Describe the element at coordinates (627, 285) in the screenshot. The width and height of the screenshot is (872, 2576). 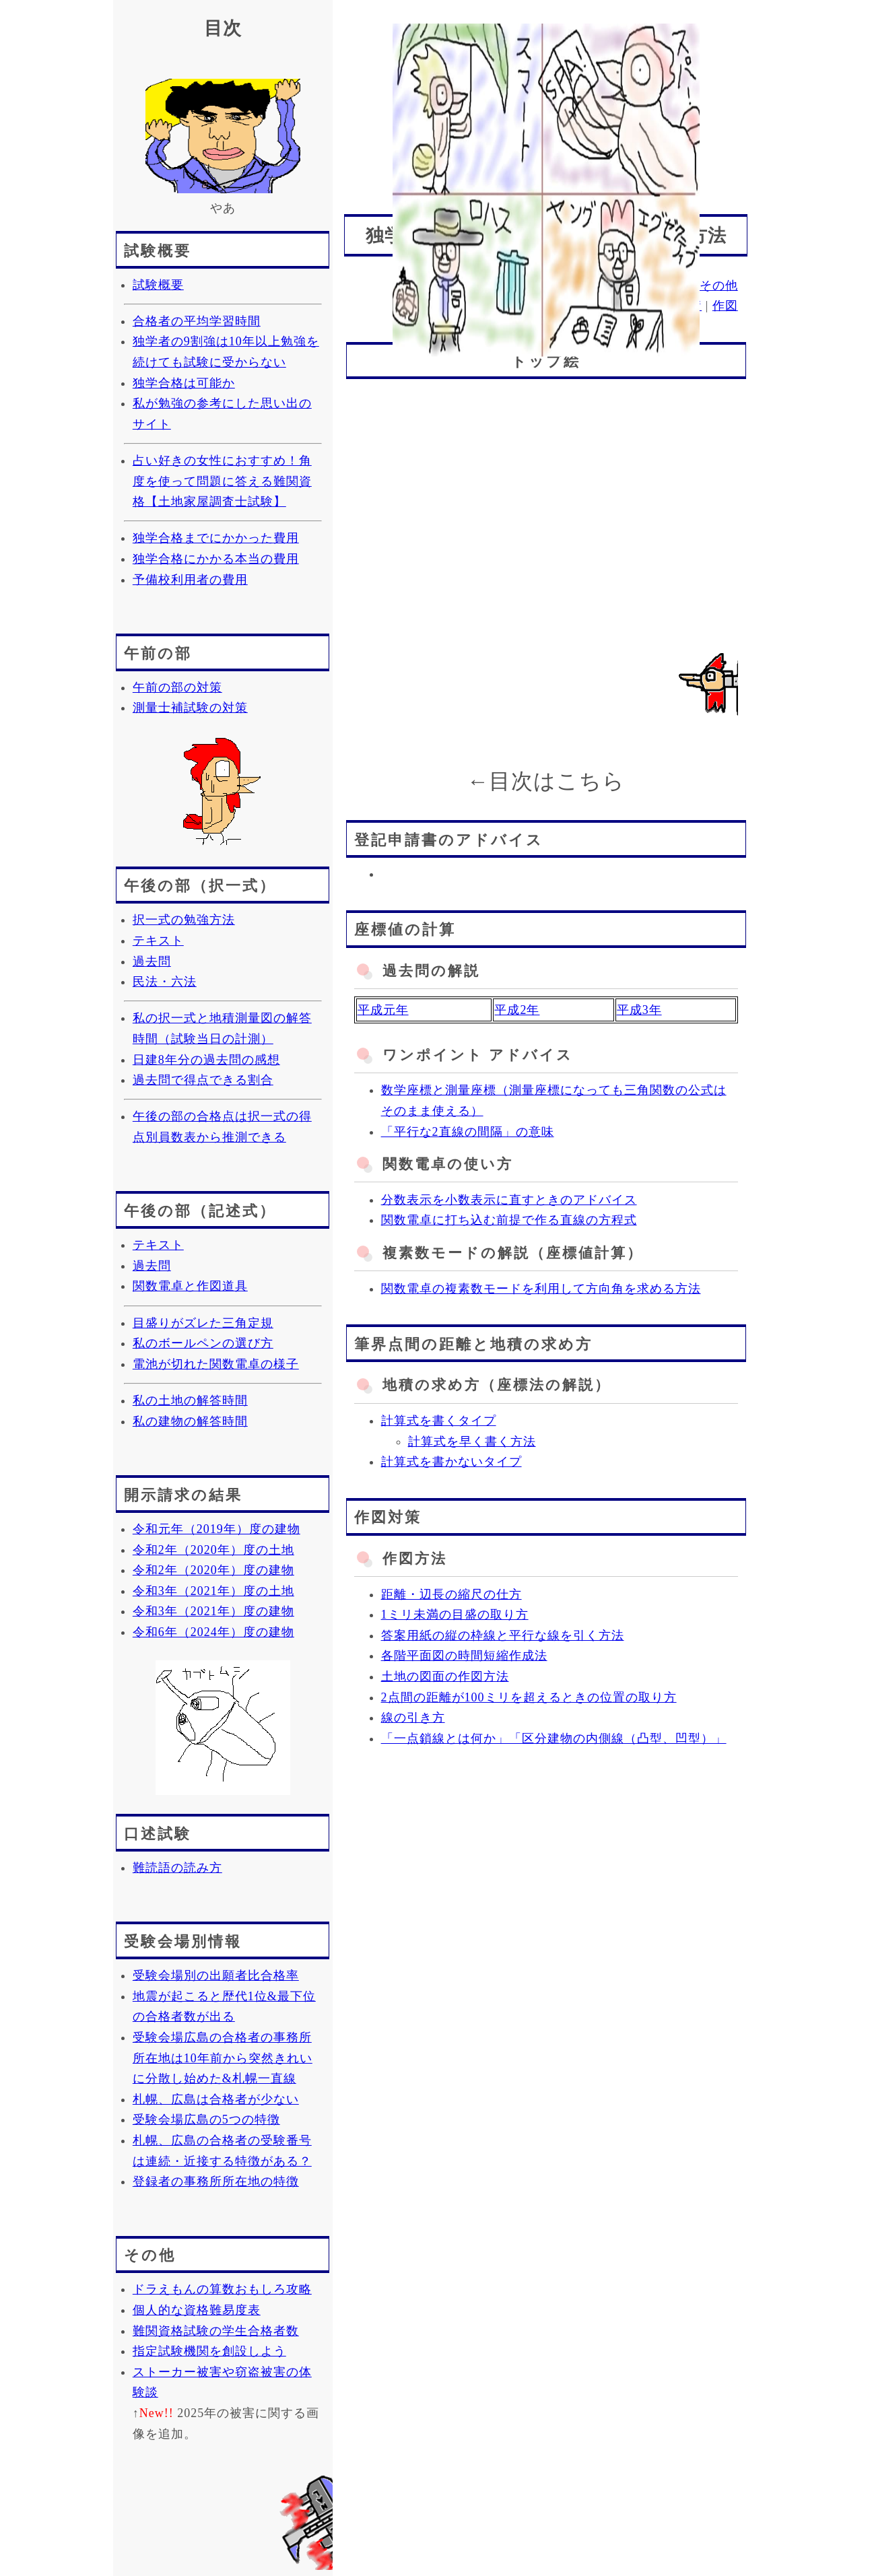
I see `口述` at that location.